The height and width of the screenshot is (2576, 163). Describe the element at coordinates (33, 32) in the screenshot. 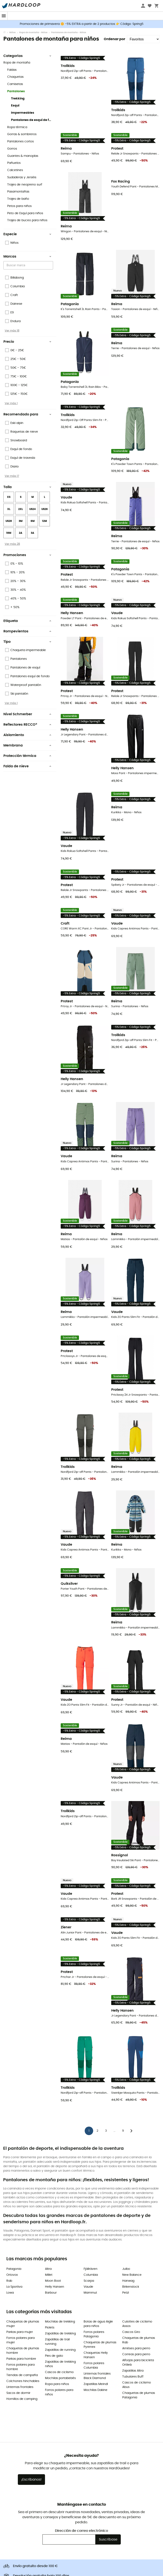

I see `Ropa de montaña - Niños` at that location.